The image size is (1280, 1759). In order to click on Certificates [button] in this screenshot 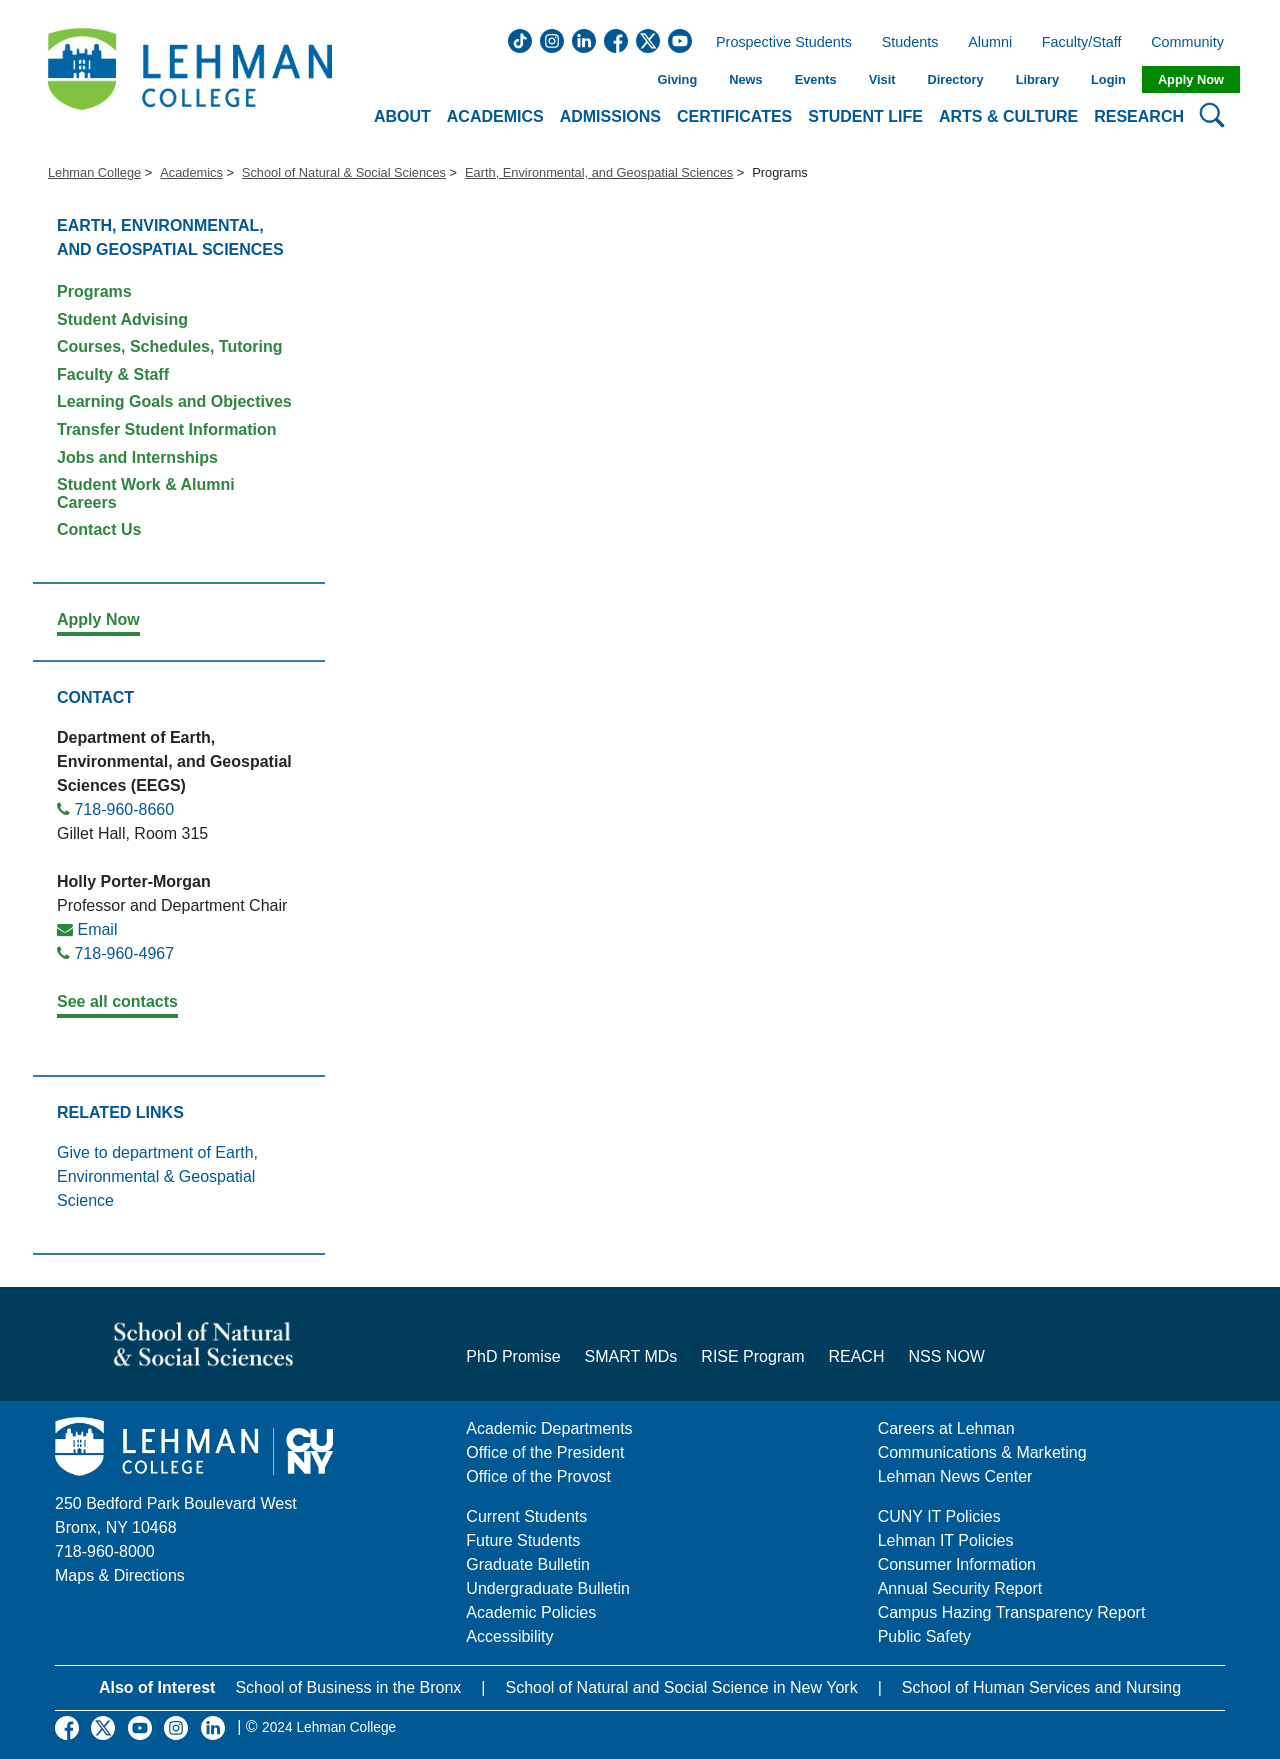, I will do `click(734, 116)`.